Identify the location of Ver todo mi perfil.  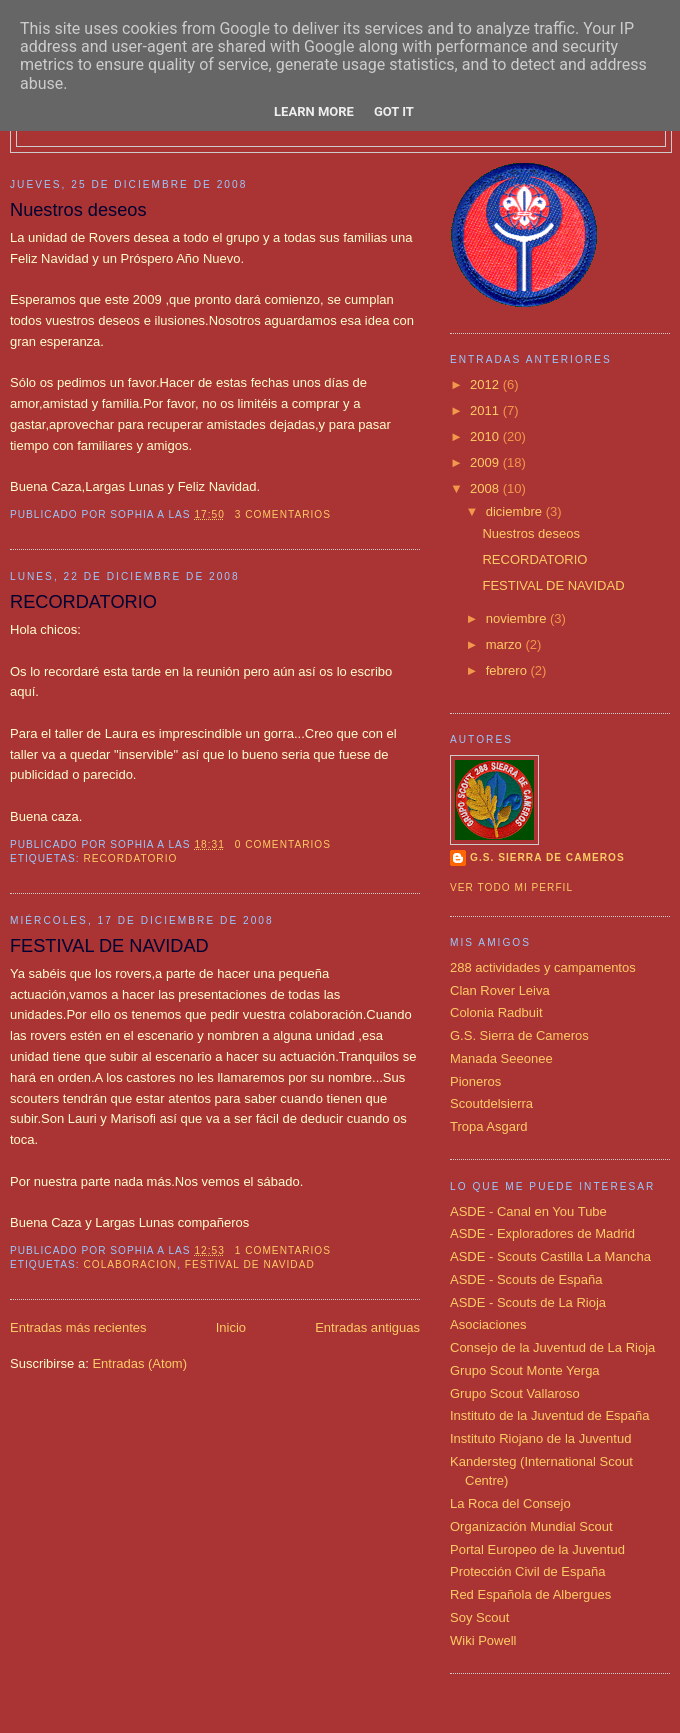
(511, 887).